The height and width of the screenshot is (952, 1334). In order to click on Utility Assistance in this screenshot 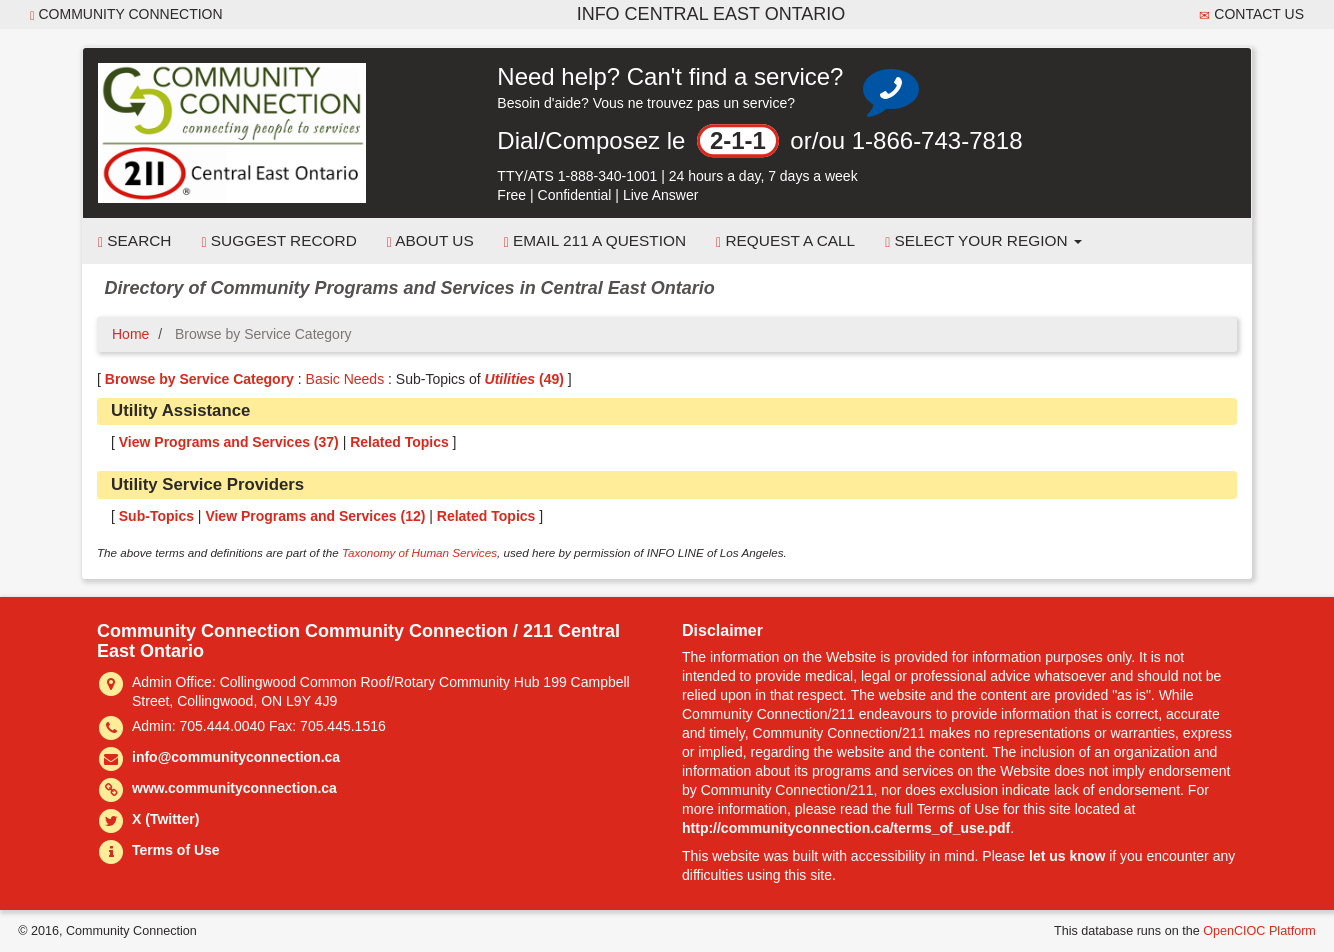, I will do `click(180, 410)`.